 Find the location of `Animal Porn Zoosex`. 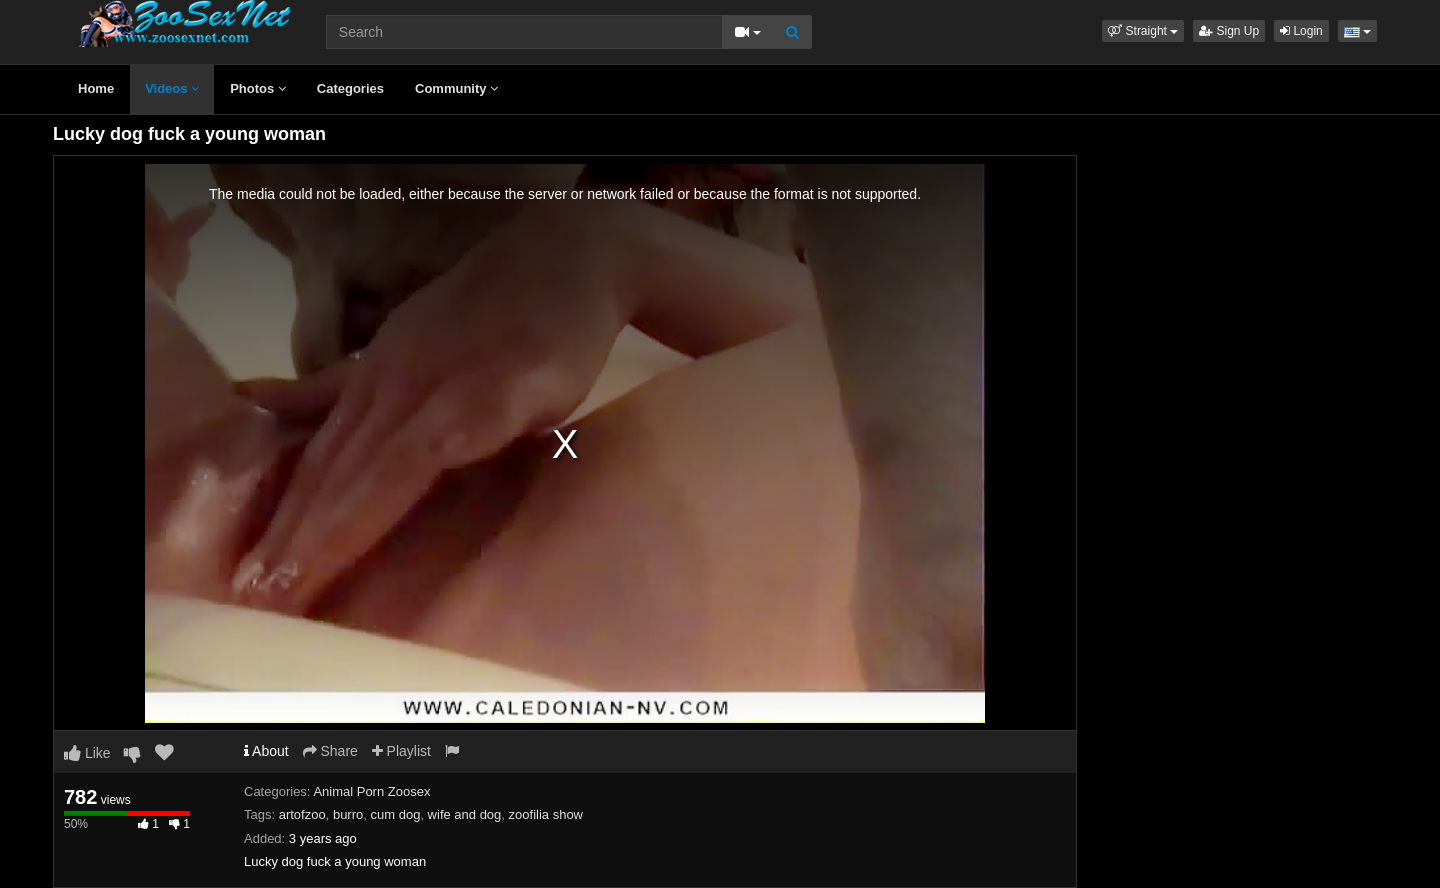

Animal Porn Zoosex is located at coordinates (371, 791).